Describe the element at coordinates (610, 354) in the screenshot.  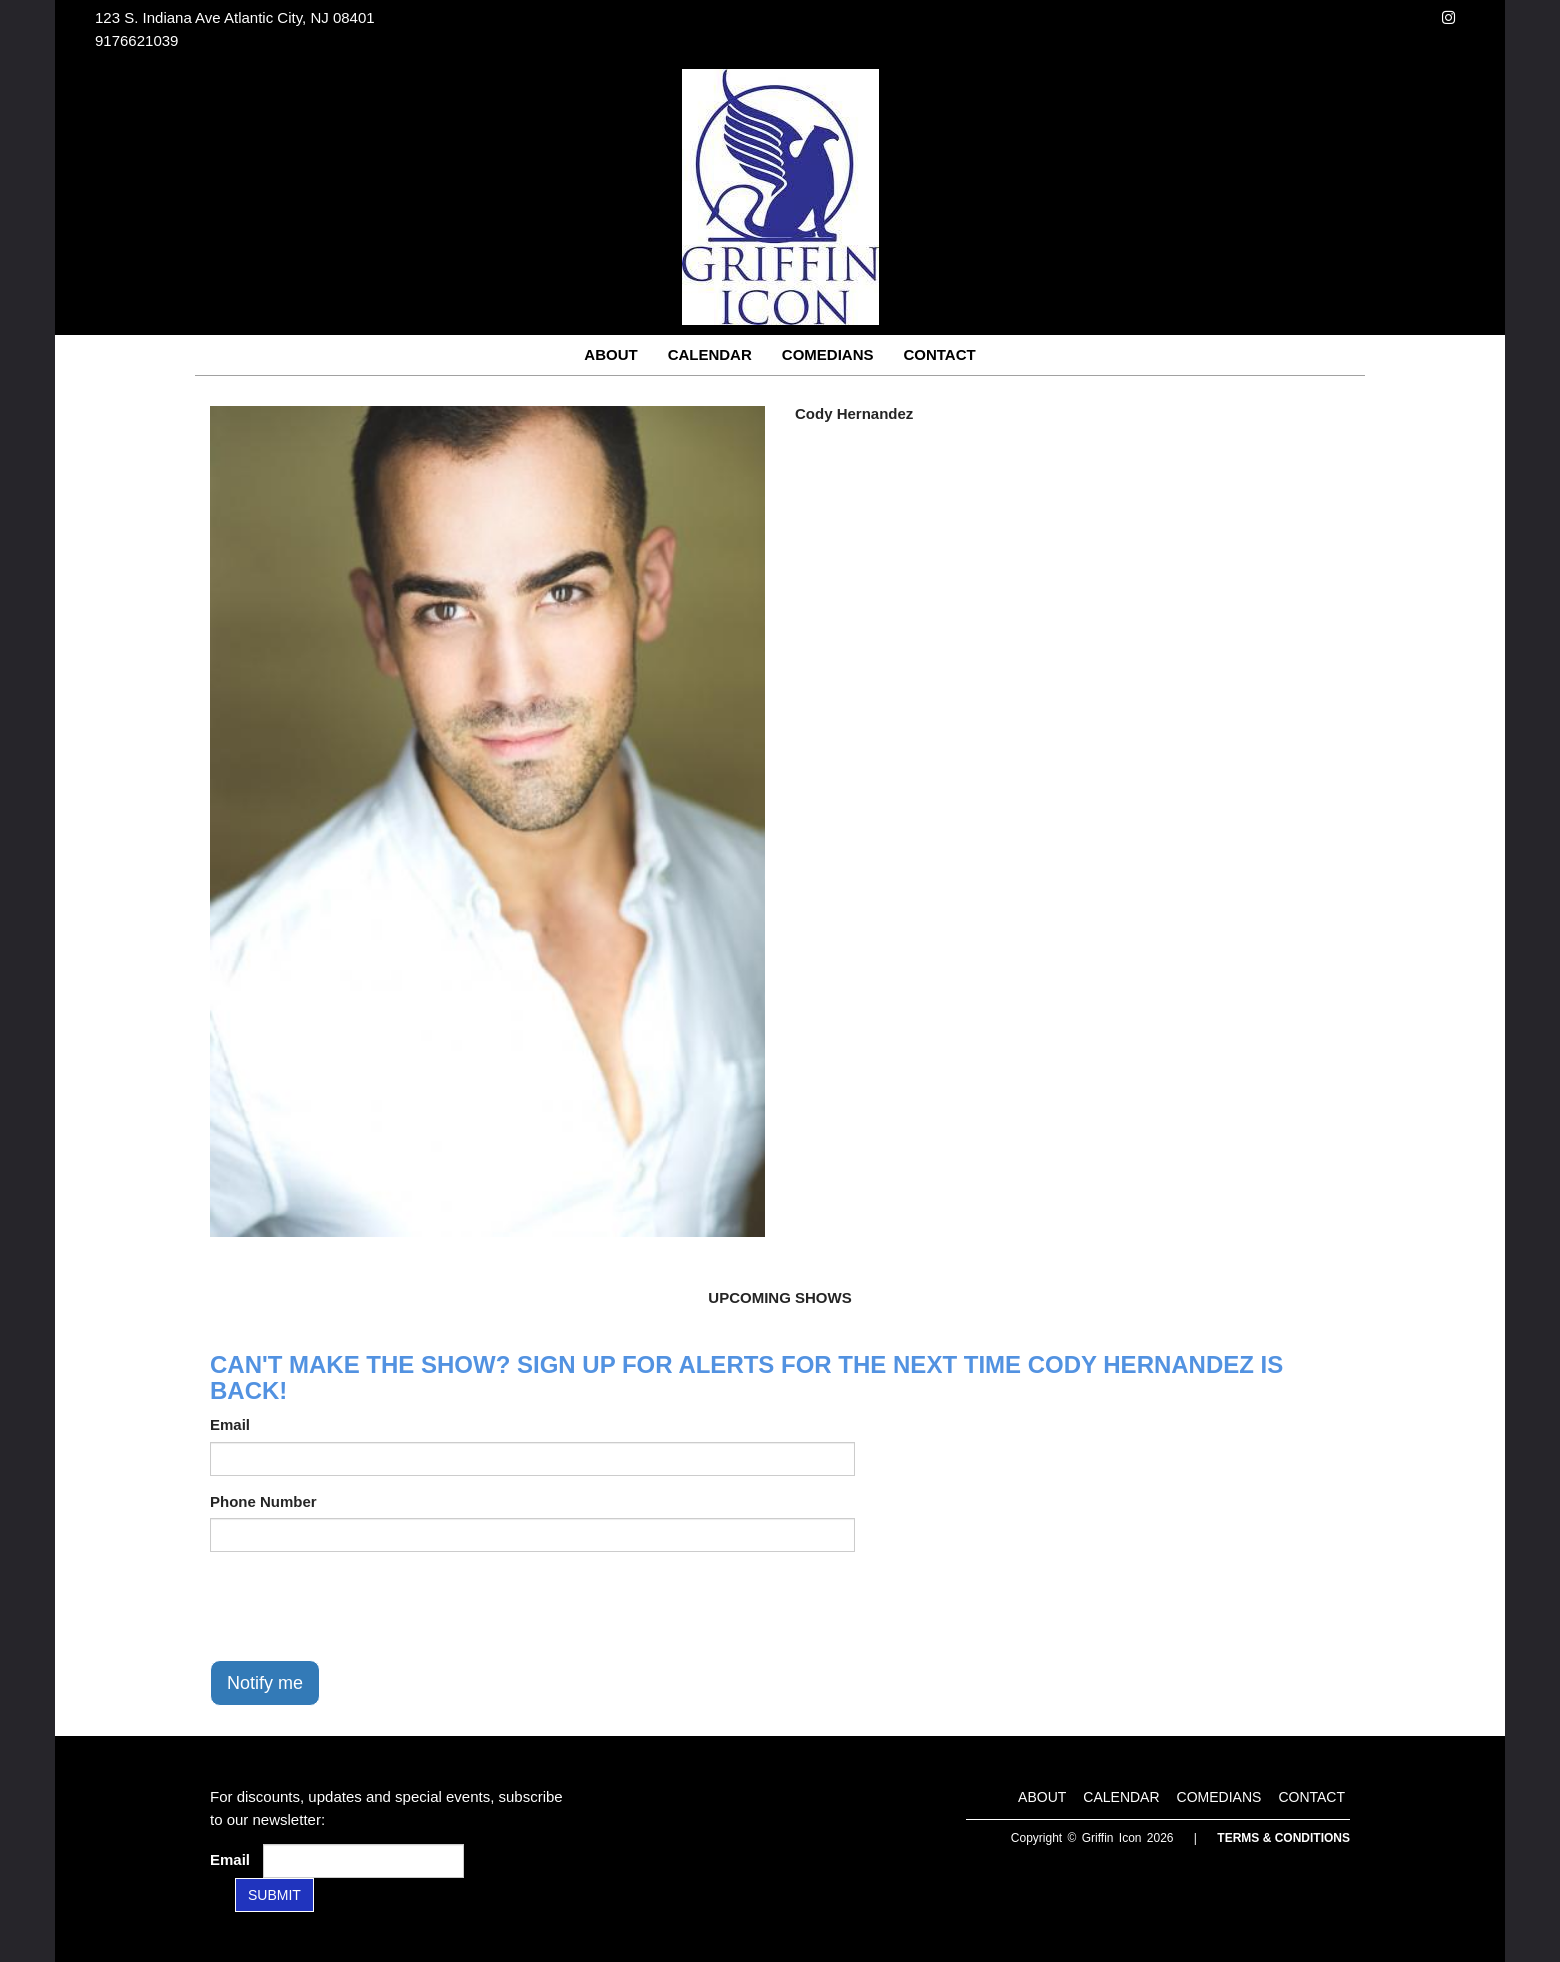
I see `About [Go To About Page]` at that location.